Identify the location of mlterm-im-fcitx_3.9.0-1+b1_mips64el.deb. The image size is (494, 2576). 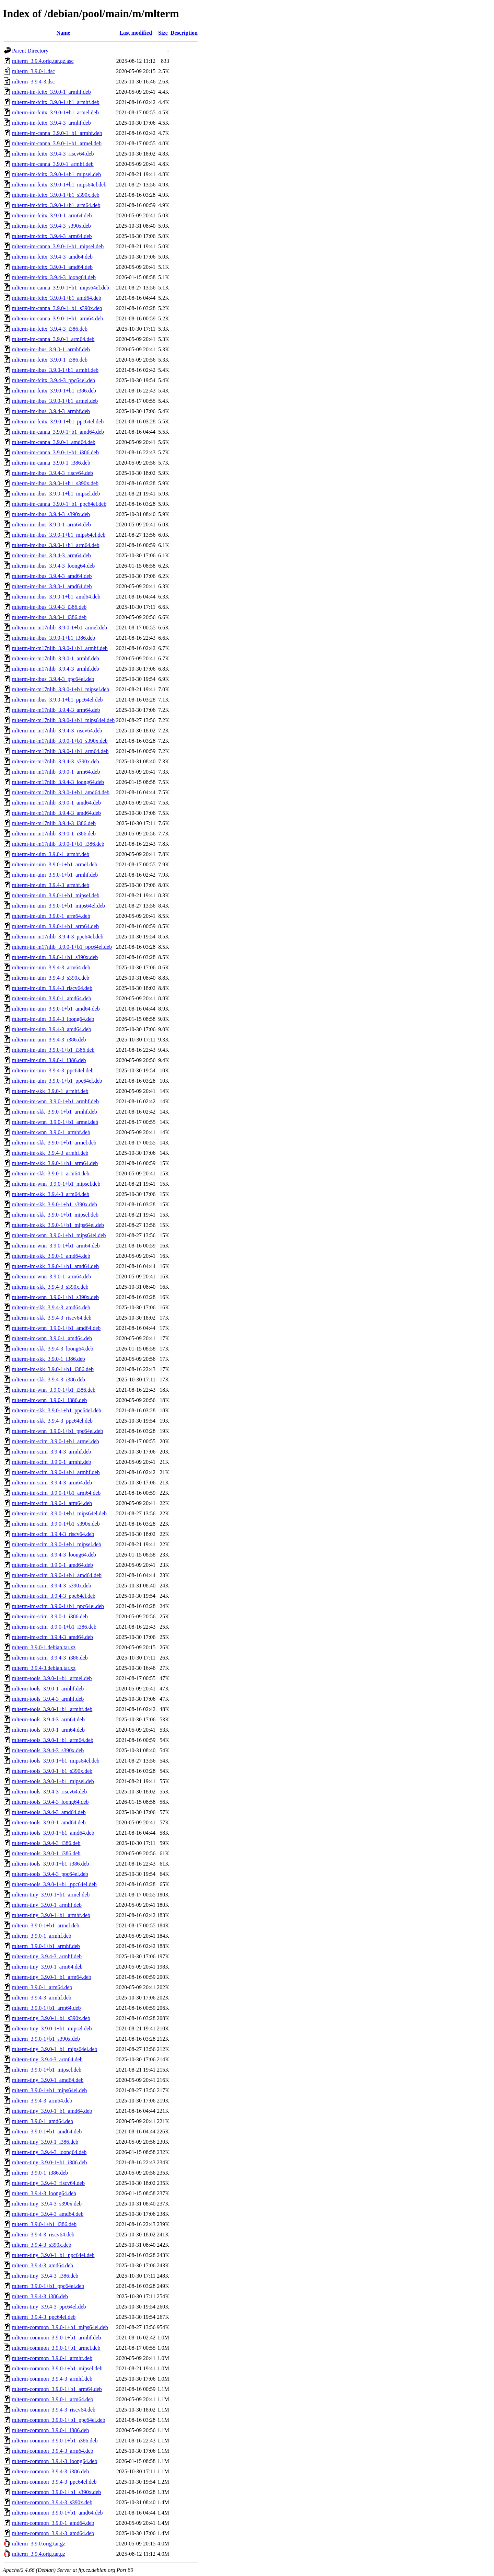
(59, 184).